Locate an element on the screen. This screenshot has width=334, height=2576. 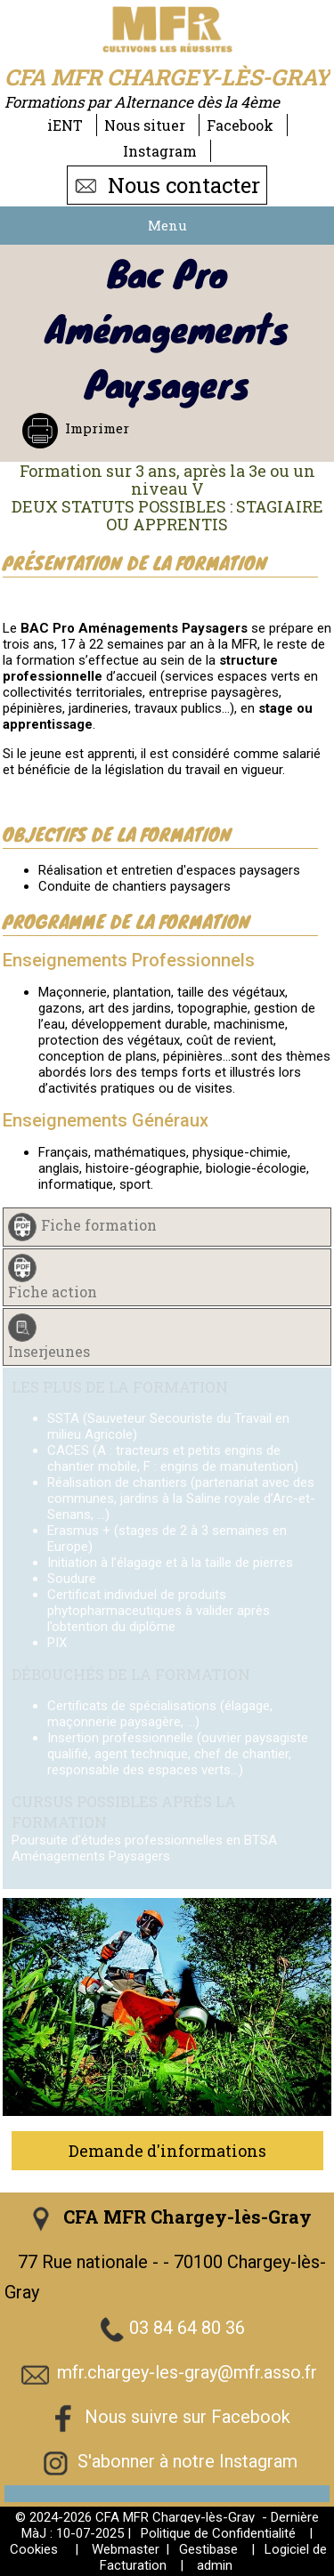
mfr.chargey-les-gray@mfr.asso.fr is located at coordinates (187, 2372).